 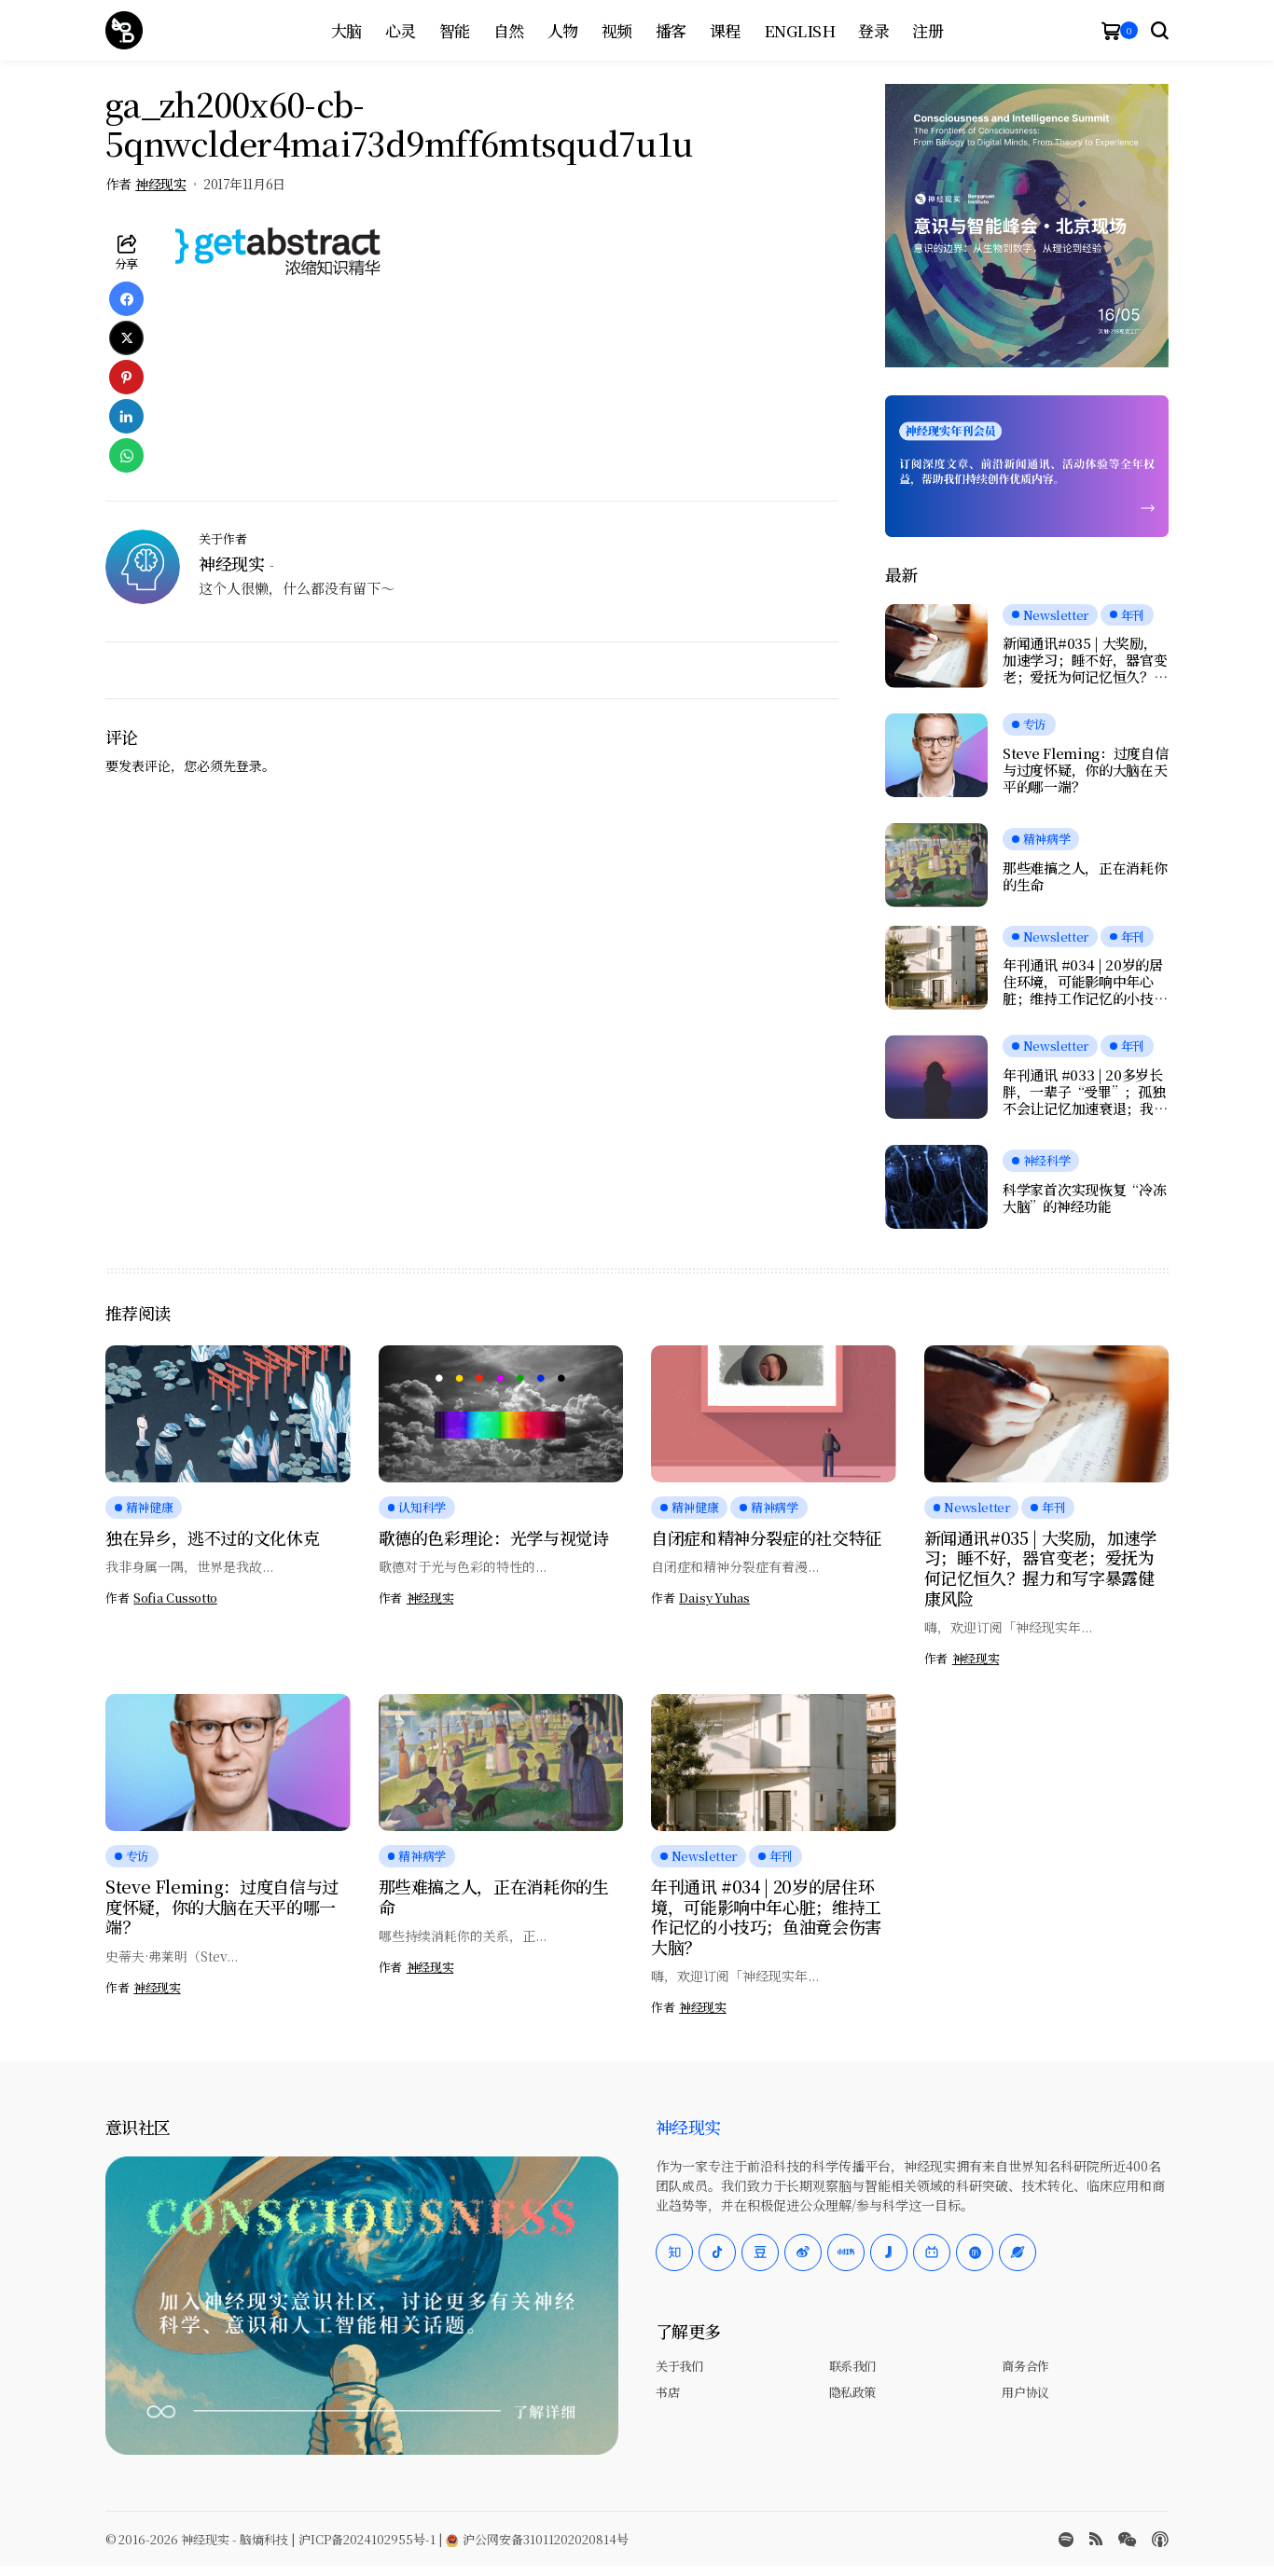 I want to click on 自闭症和精神分裂症的社交特征, so click(x=766, y=1537).